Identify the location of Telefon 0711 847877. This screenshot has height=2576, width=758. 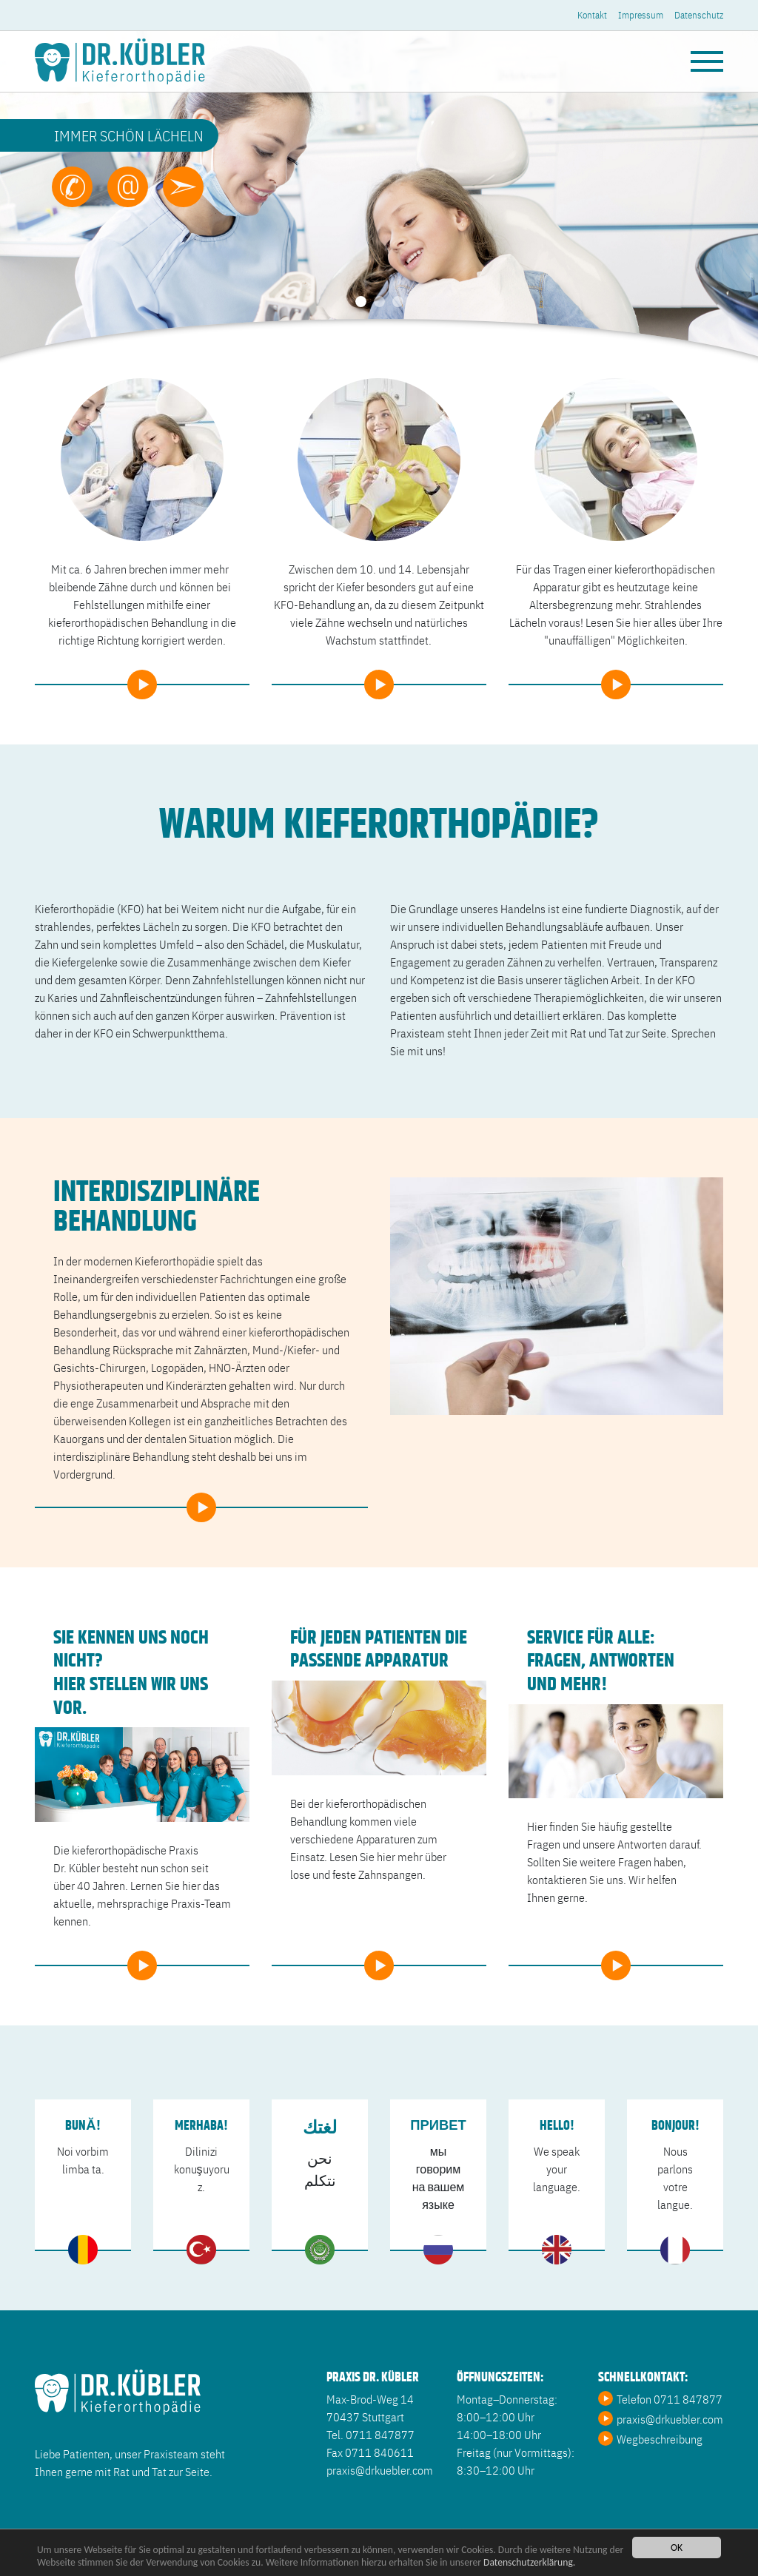
(669, 2398).